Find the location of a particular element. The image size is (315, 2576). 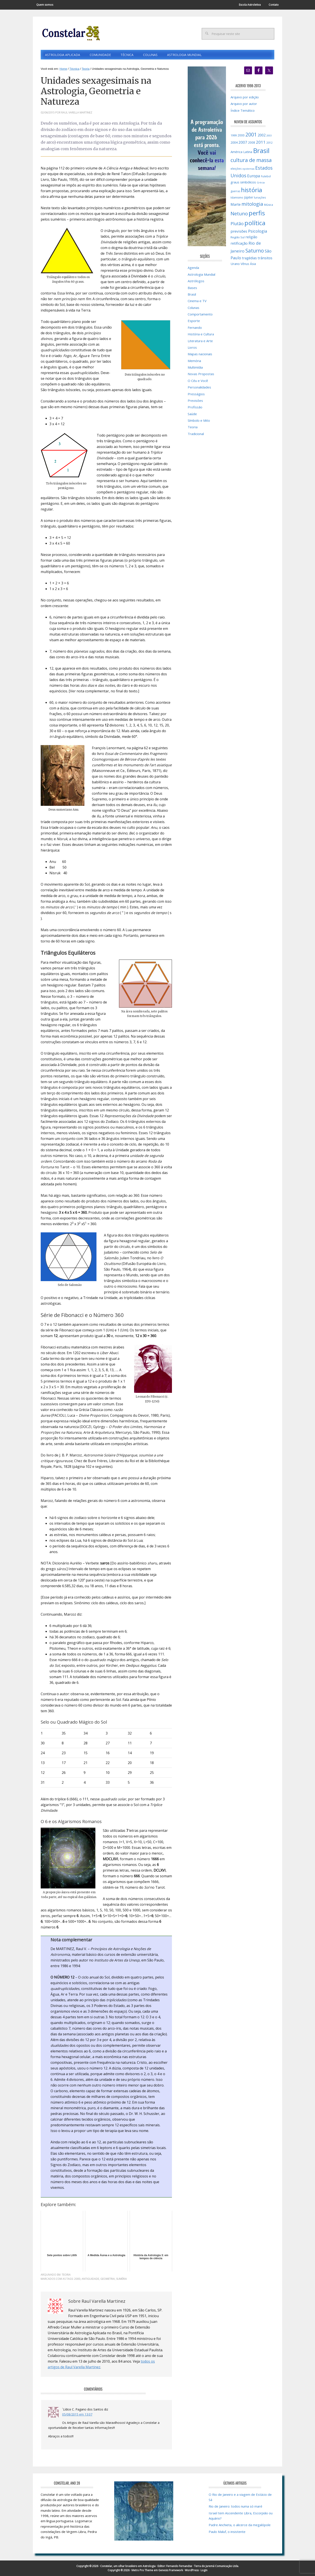

2011 [2011 (34 itens)] is located at coordinates (261, 142).